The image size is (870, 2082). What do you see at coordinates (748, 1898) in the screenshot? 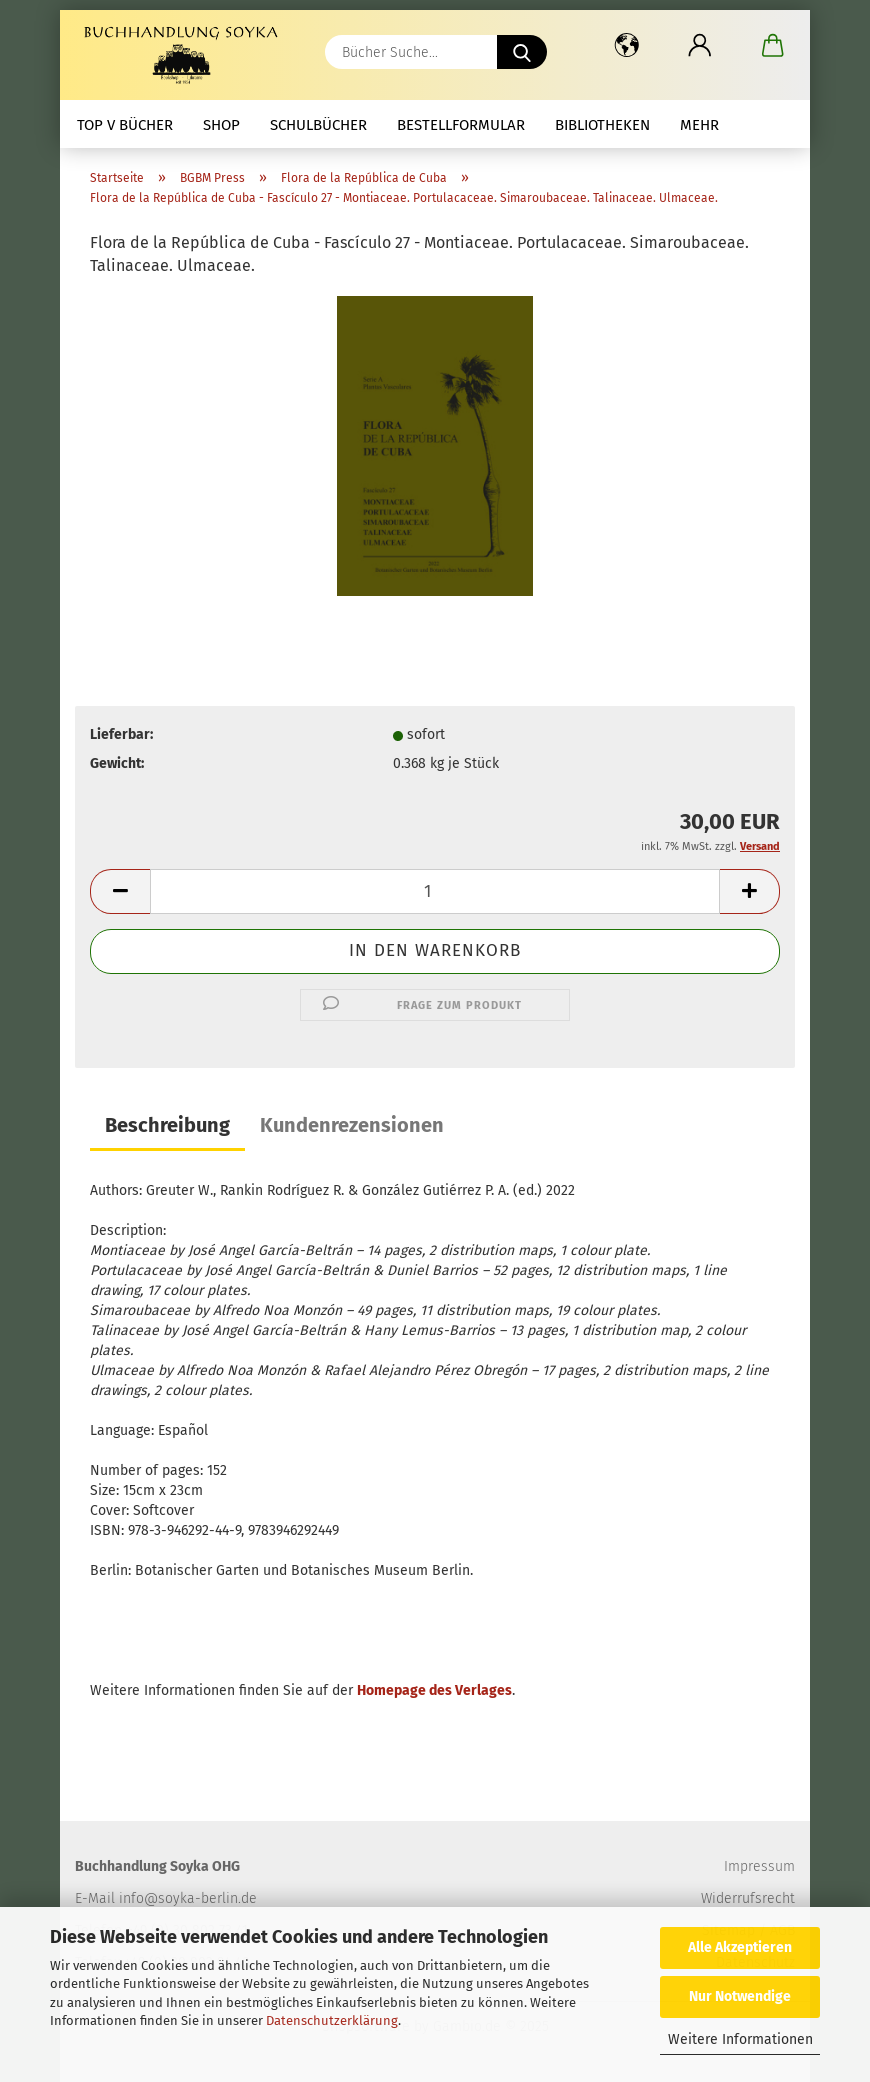
I see `Widerrufsrecht` at bounding box center [748, 1898].